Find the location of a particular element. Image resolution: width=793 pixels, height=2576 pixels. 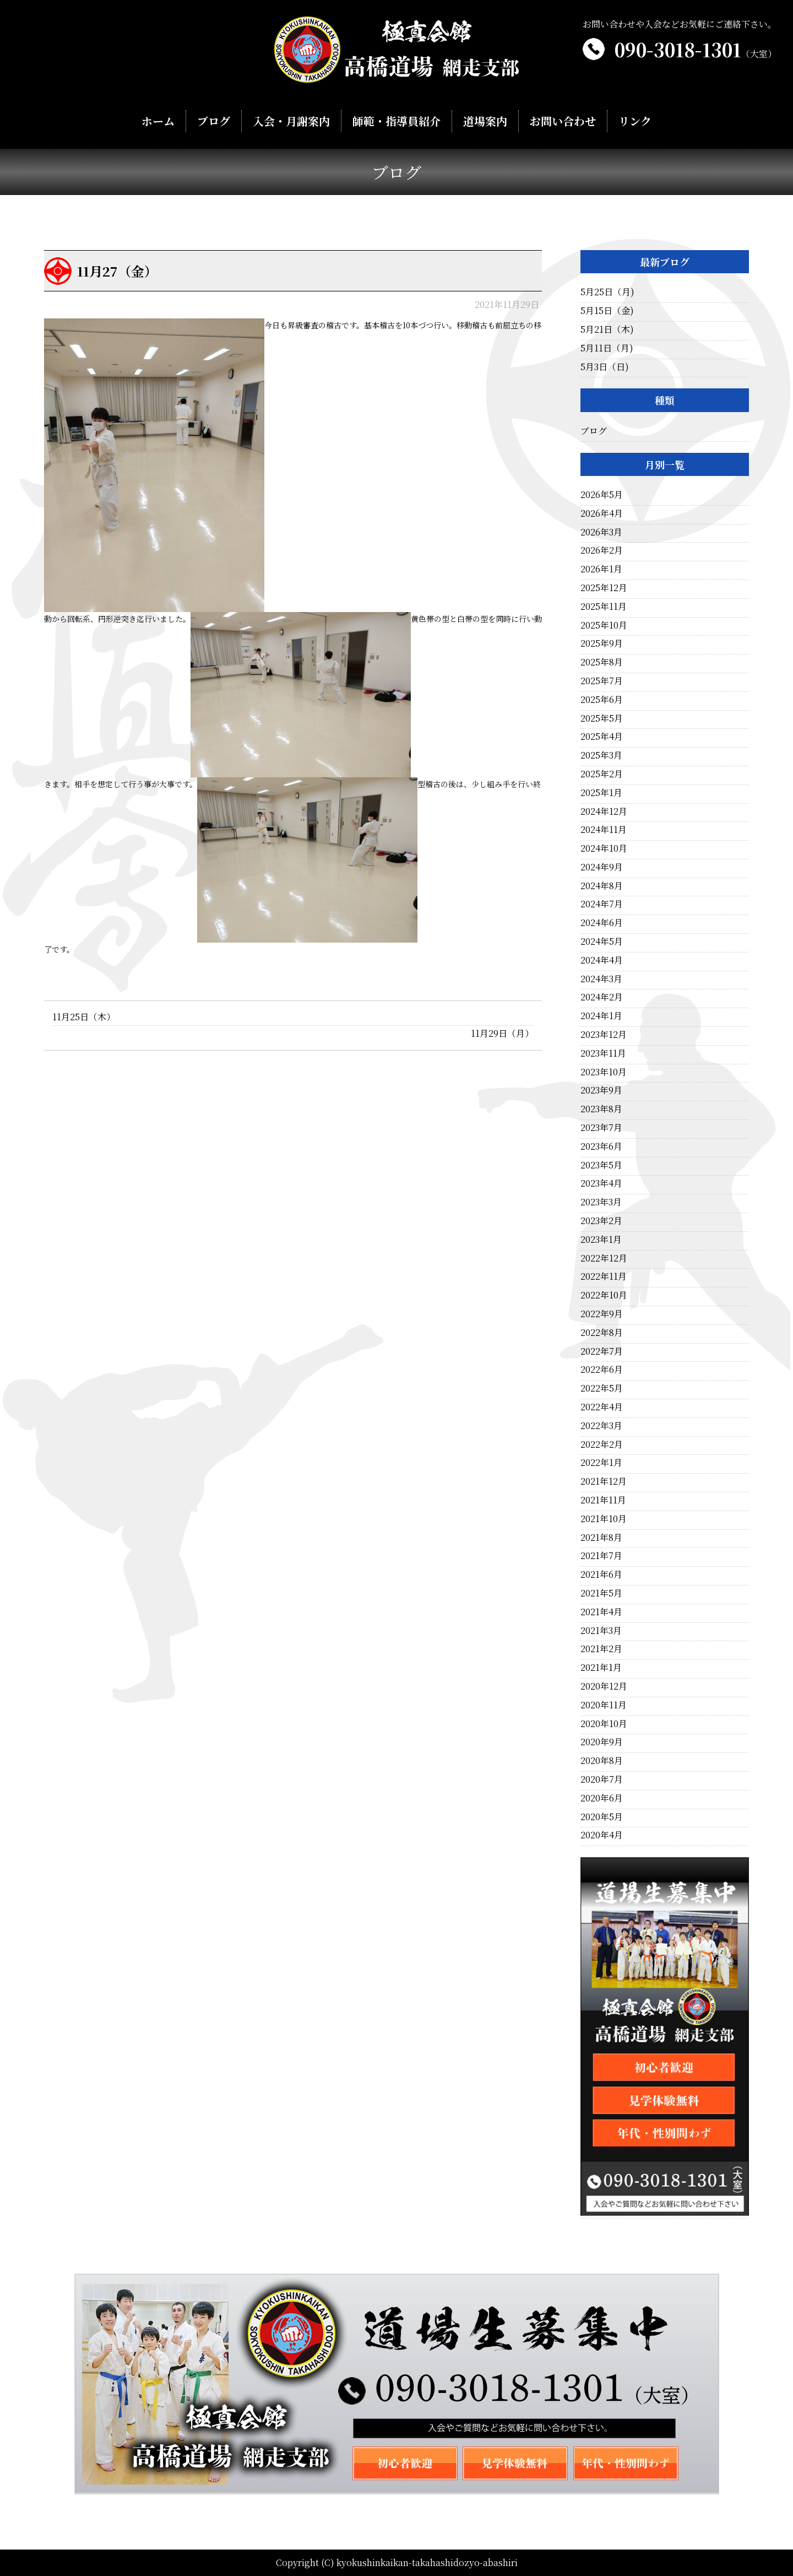

2022年7月 is located at coordinates (601, 1351).